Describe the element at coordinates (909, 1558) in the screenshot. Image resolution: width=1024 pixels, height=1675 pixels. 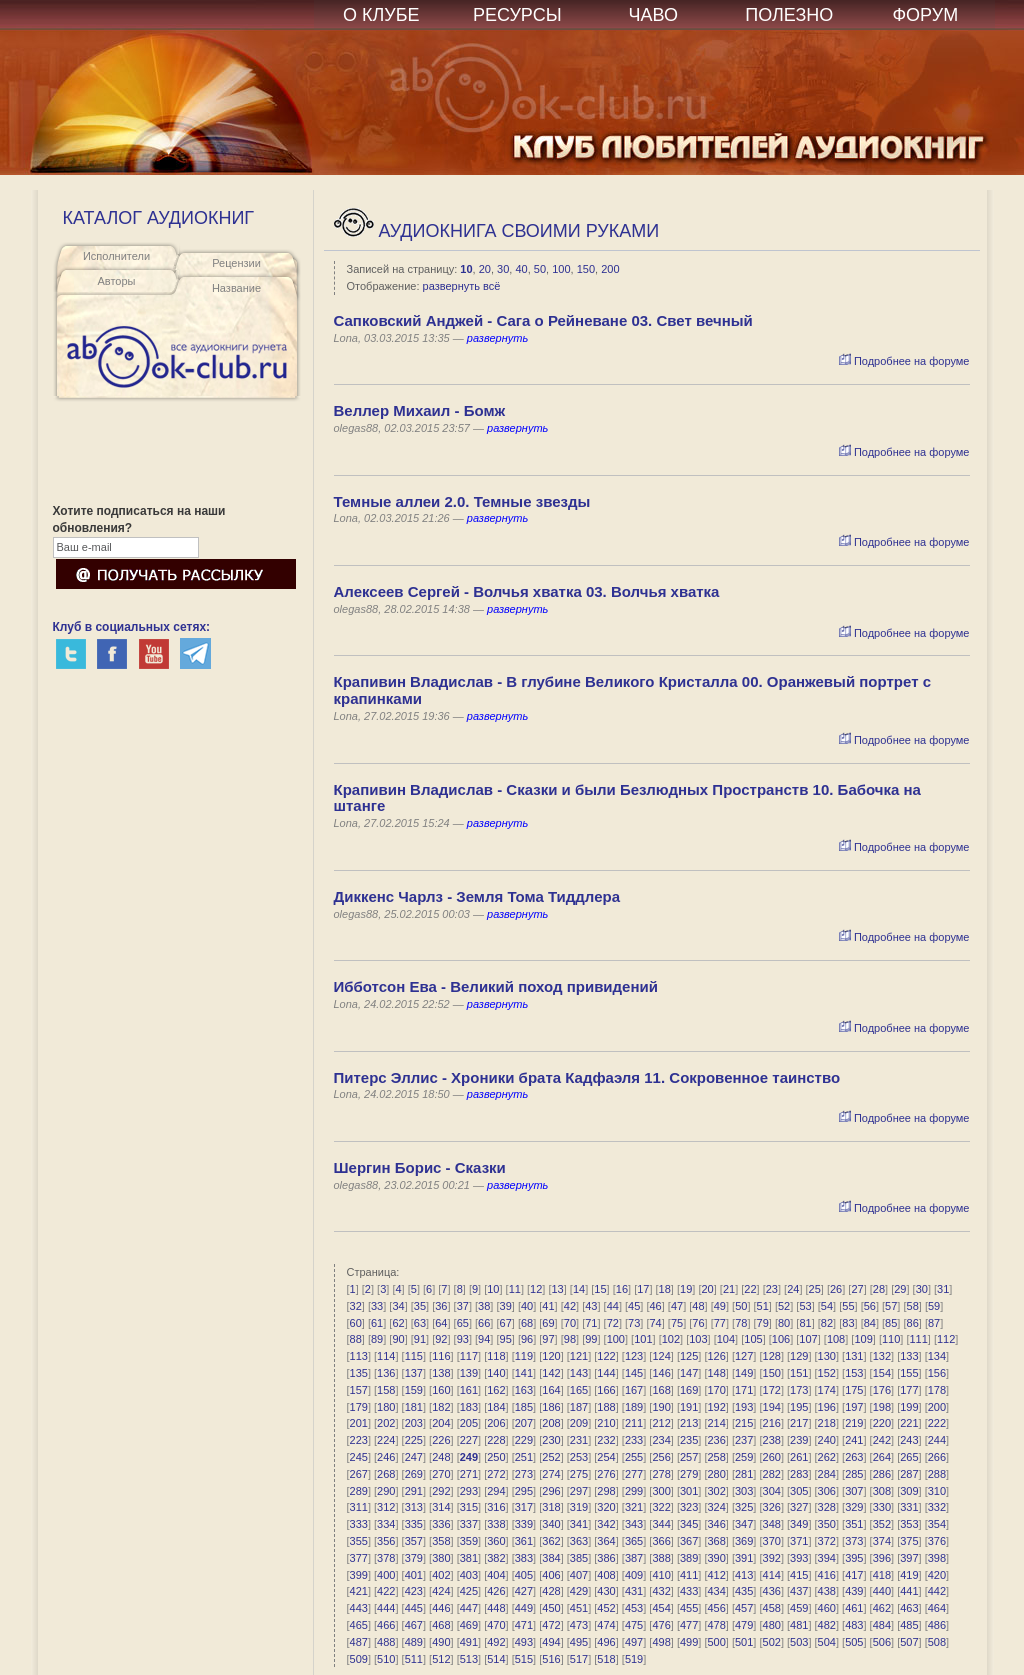
I see `397` at that location.